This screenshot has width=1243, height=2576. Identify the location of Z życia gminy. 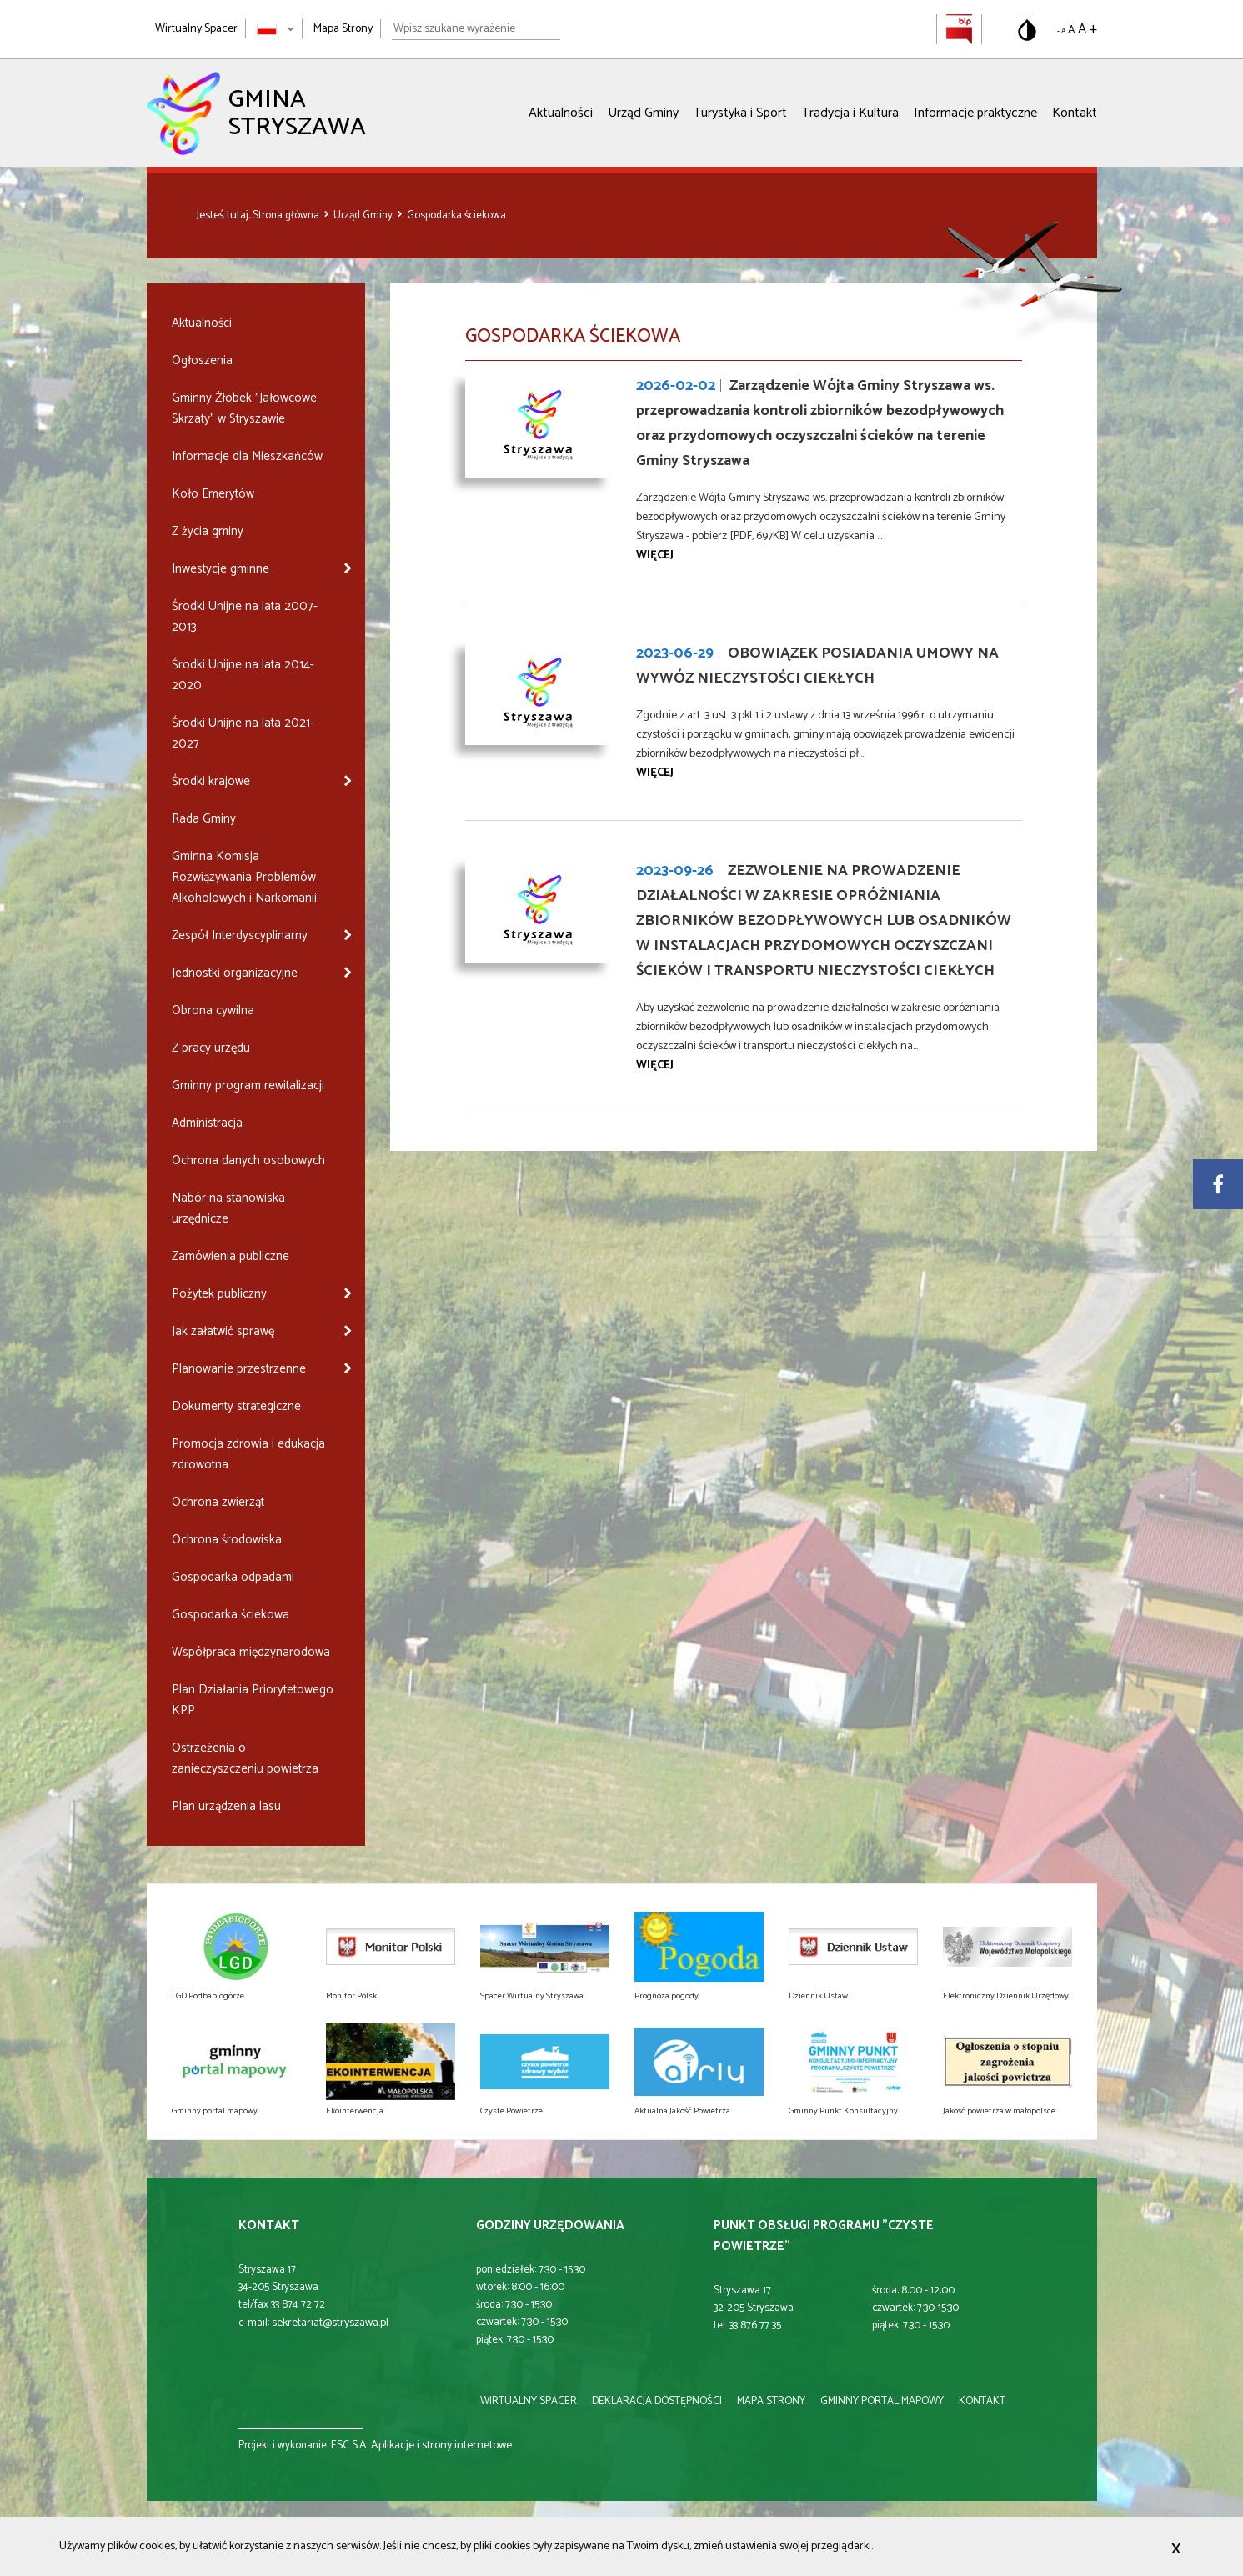
(207, 531).